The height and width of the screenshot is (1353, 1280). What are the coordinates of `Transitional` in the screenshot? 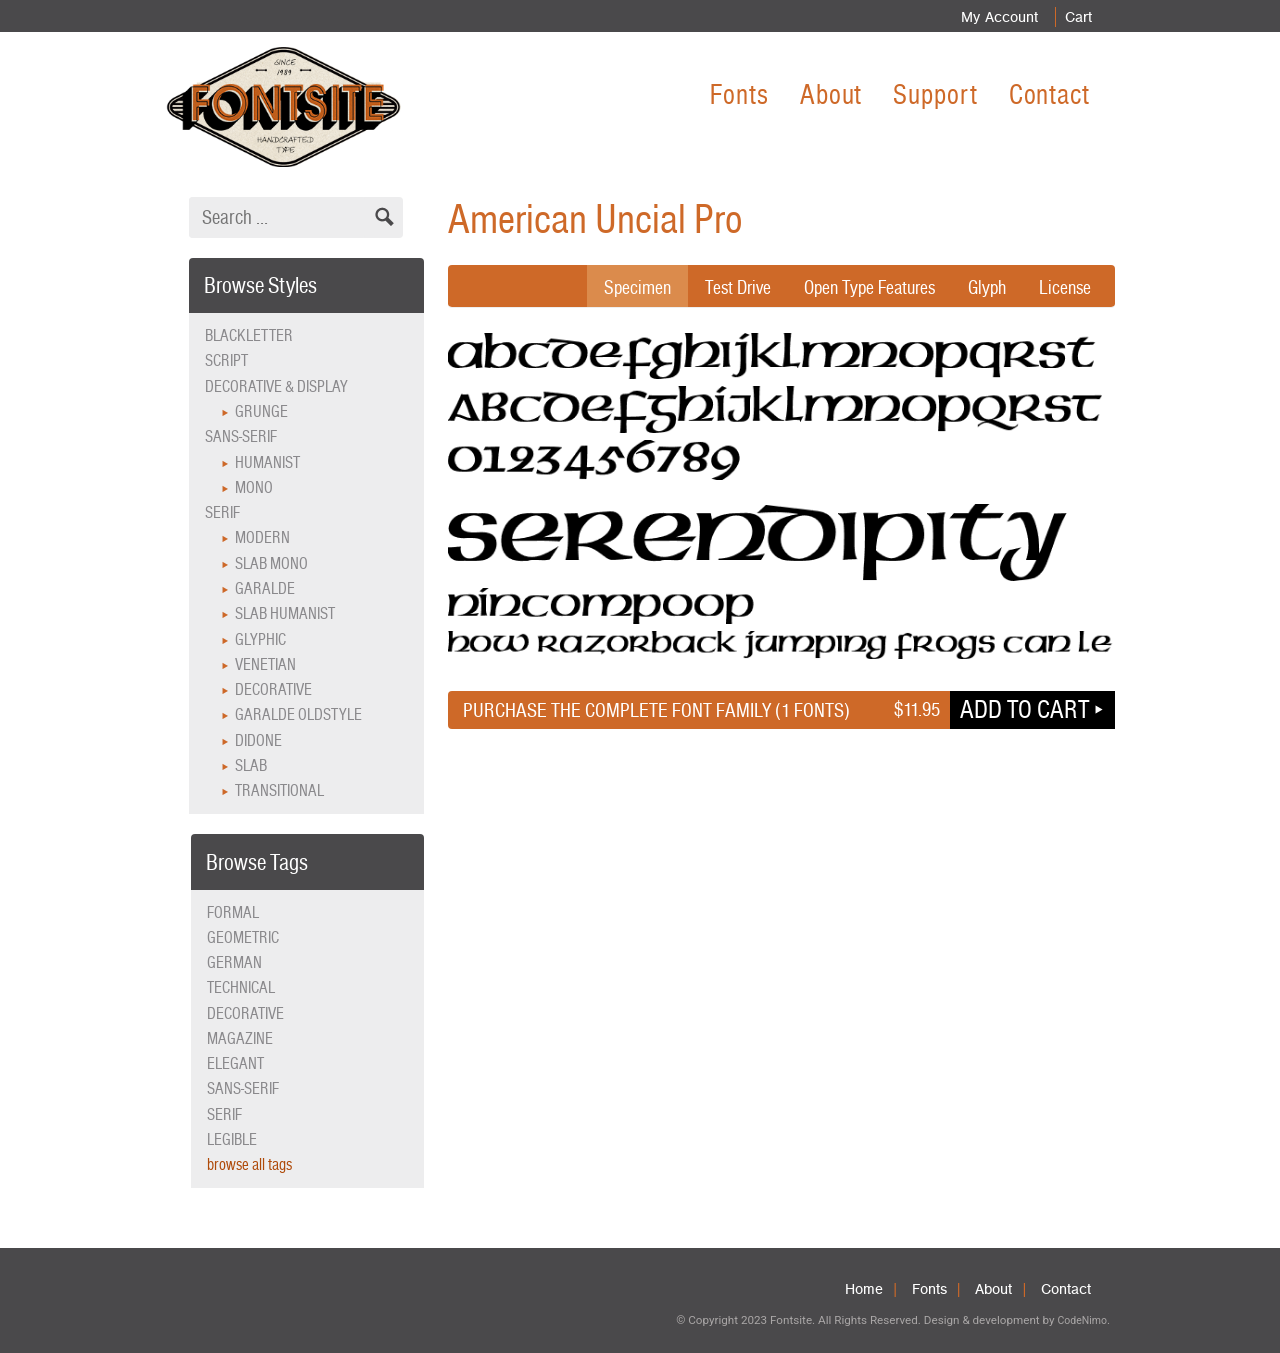 It's located at (279, 790).